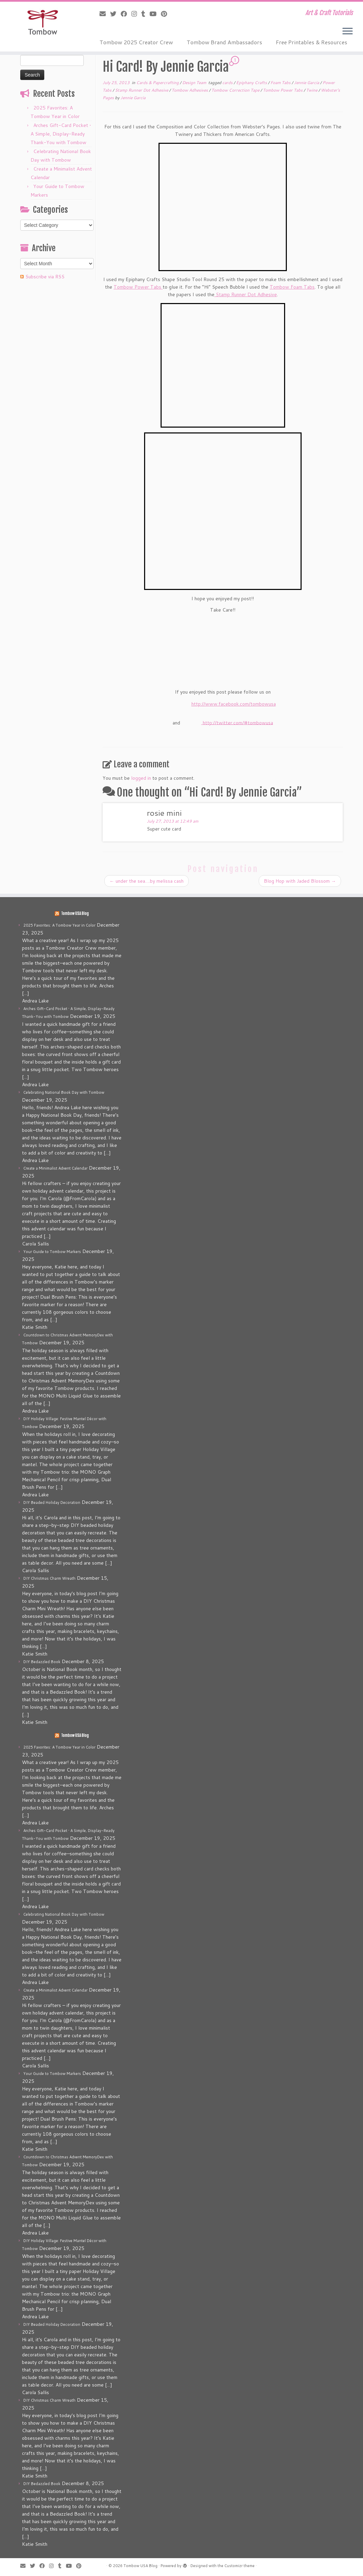 Image resolution: width=363 pixels, height=2576 pixels. What do you see at coordinates (61, 134) in the screenshot?
I see `Arches Gift-Card Pocket • A Simple, Display-Ready Thank-You with Tombow` at bounding box center [61, 134].